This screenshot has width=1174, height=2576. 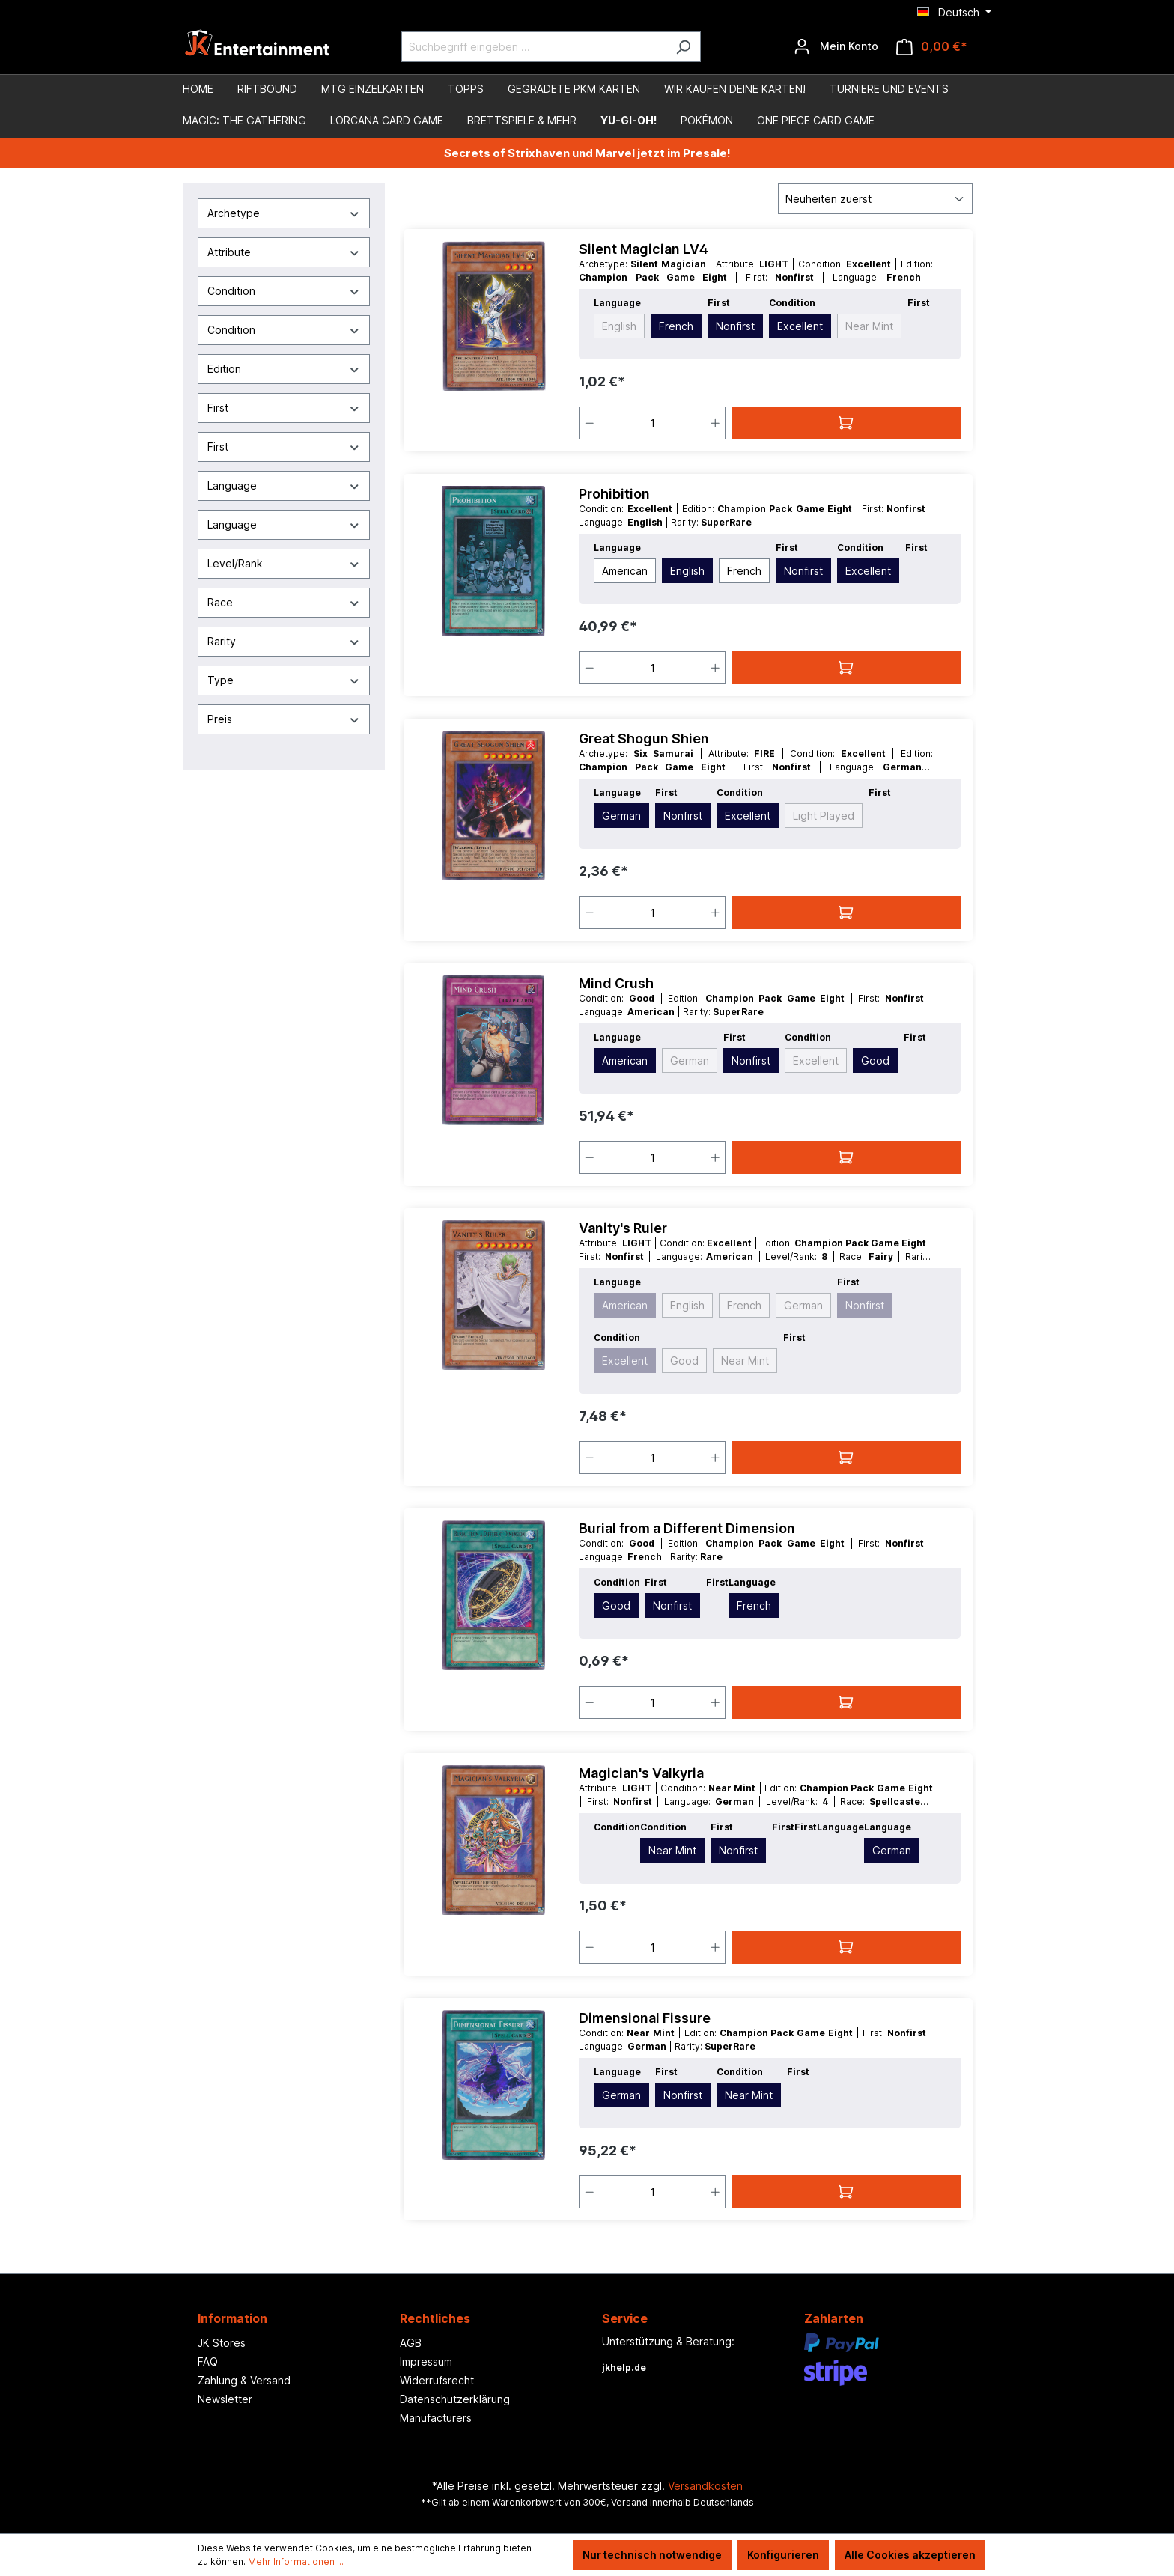 What do you see at coordinates (411, 2342) in the screenshot?
I see `AGB` at bounding box center [411, 2342].